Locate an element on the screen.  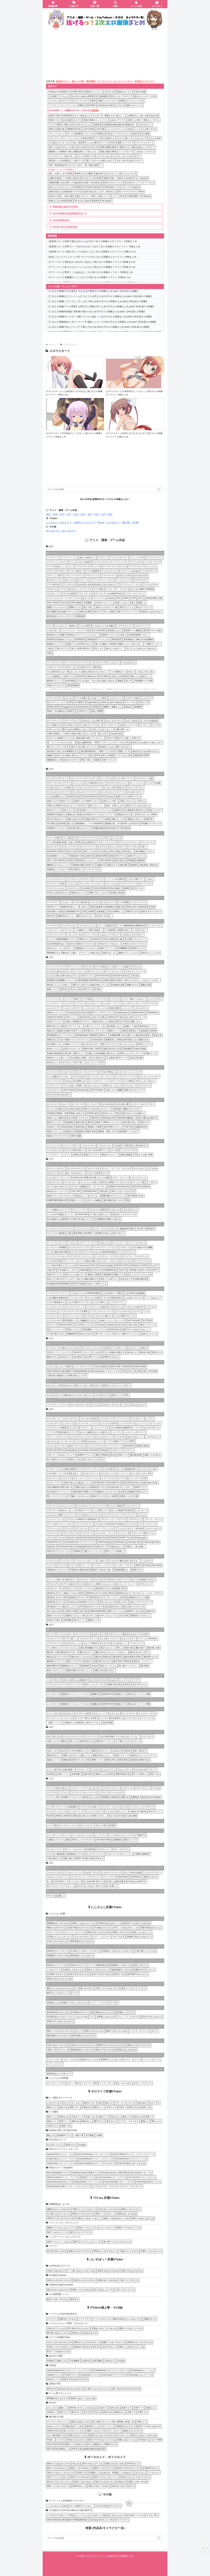
【二次エロ画像/破れたボディスーツ】破損したスーツの女の子のエロ画像まとめ part3【AI生成エロ画像】 is located at coordinates (102, 321).